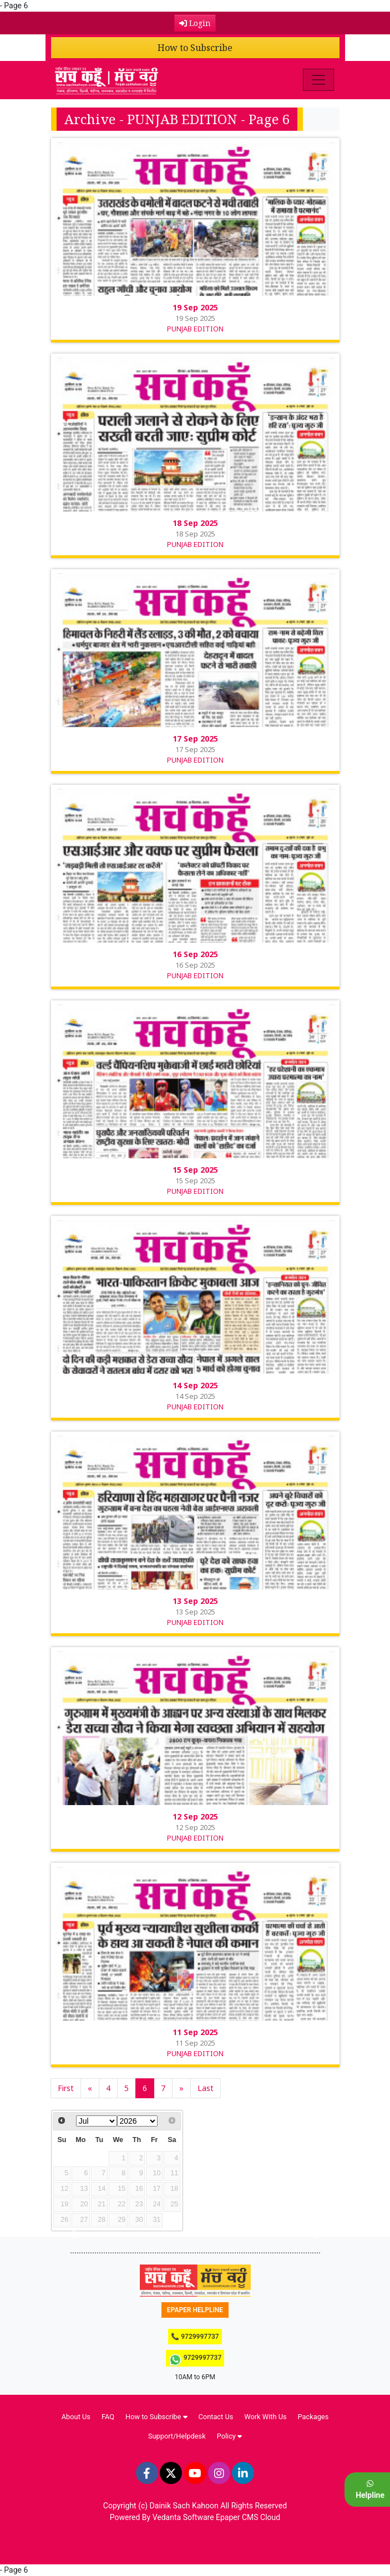 The height and width of the screenshot is (2576, 390). Describe the element at coordinates (248, 2517) in the screenshot. I see `Epaper CMS Cloud` at that location.